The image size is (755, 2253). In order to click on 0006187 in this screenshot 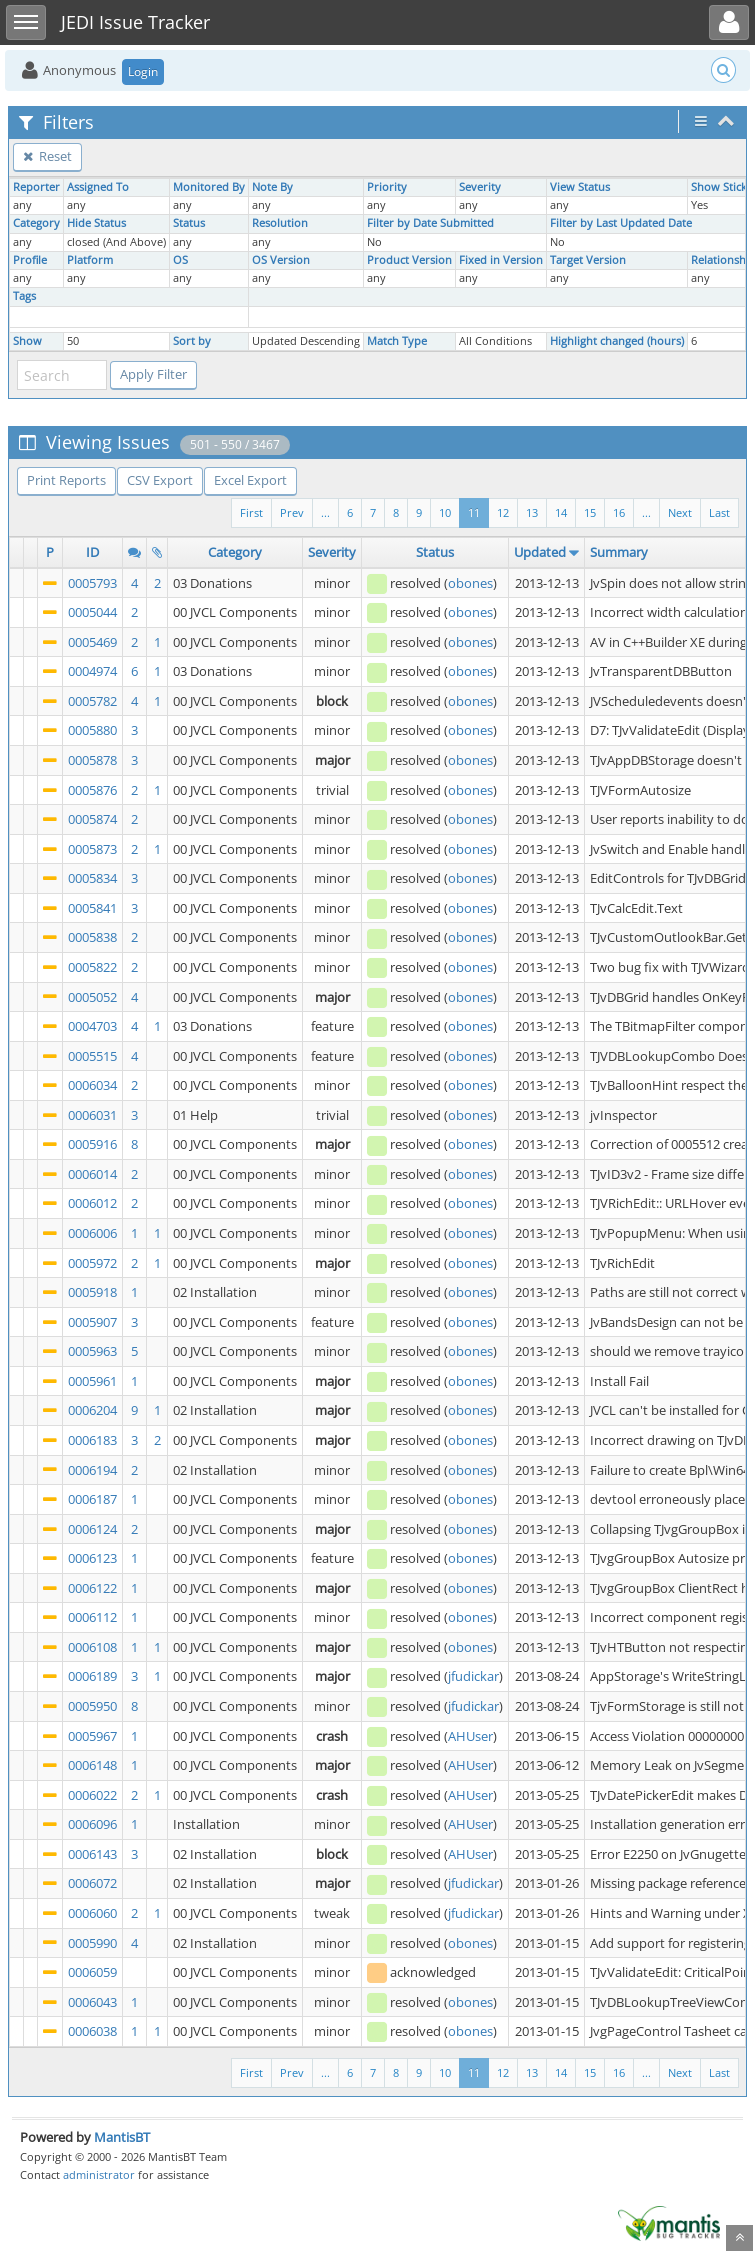, I will do `click(92, 1499)`.